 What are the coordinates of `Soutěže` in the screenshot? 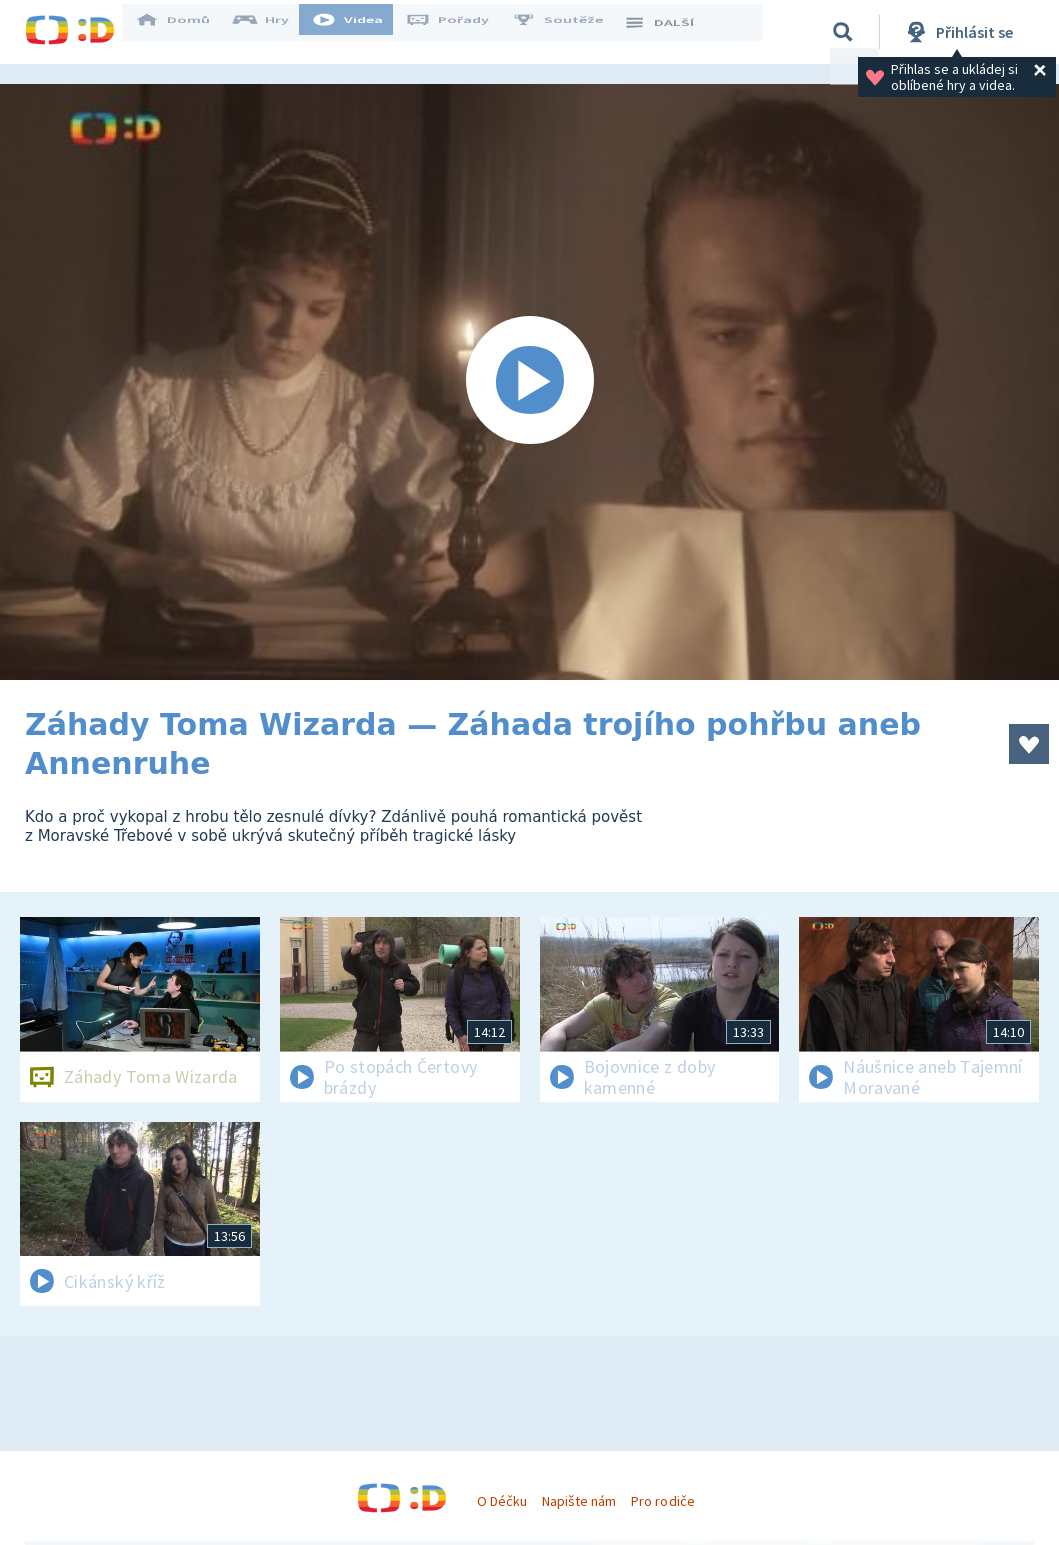 It's located at (571, 32).